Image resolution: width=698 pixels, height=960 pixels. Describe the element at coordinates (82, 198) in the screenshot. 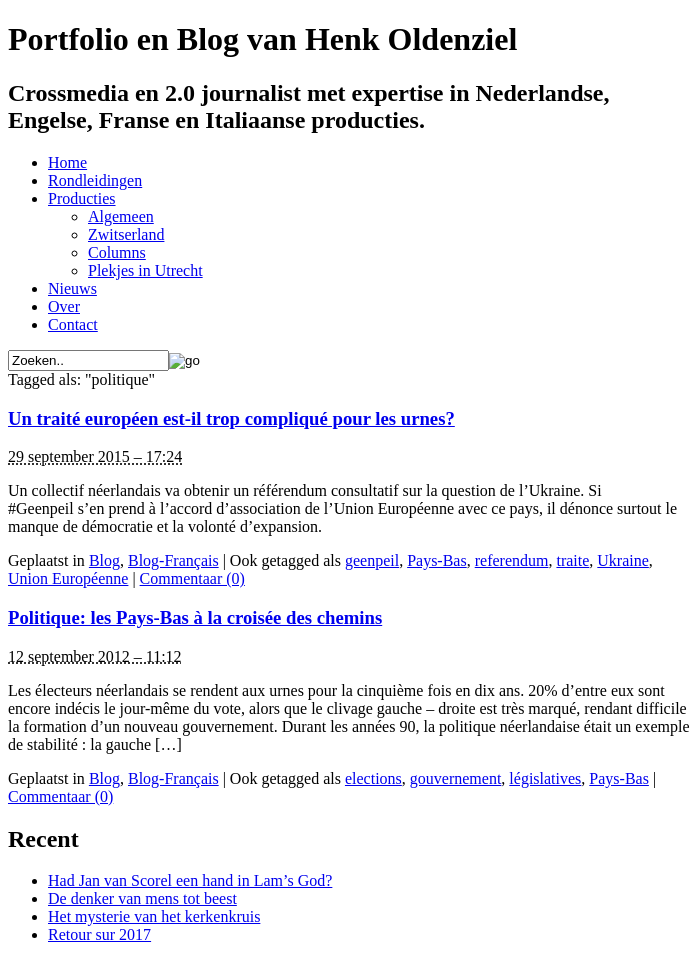

I see `Producties` at that location.